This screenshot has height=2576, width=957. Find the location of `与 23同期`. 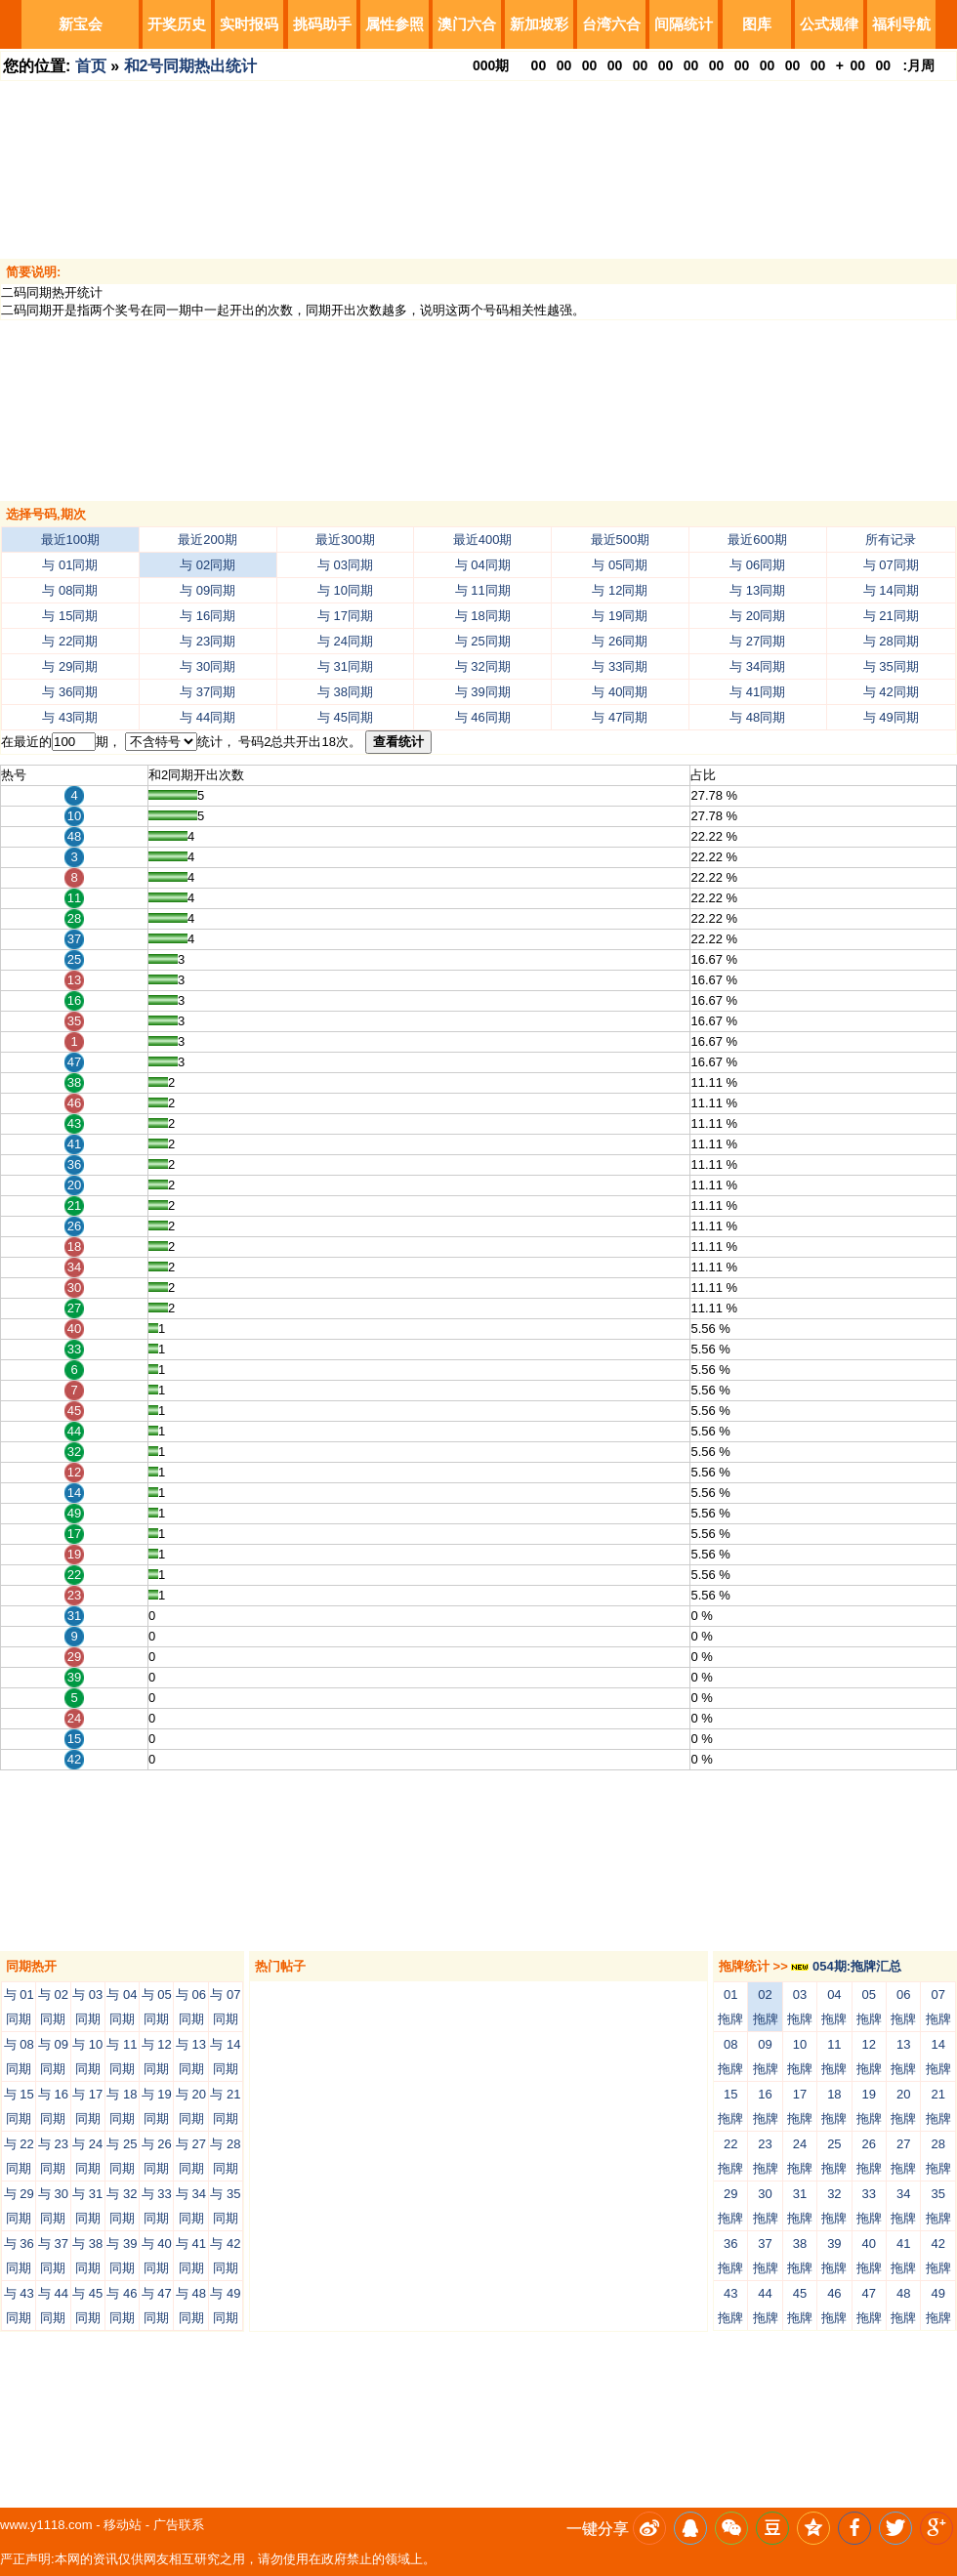

与 23同期 is located at coordinates (207, 641).